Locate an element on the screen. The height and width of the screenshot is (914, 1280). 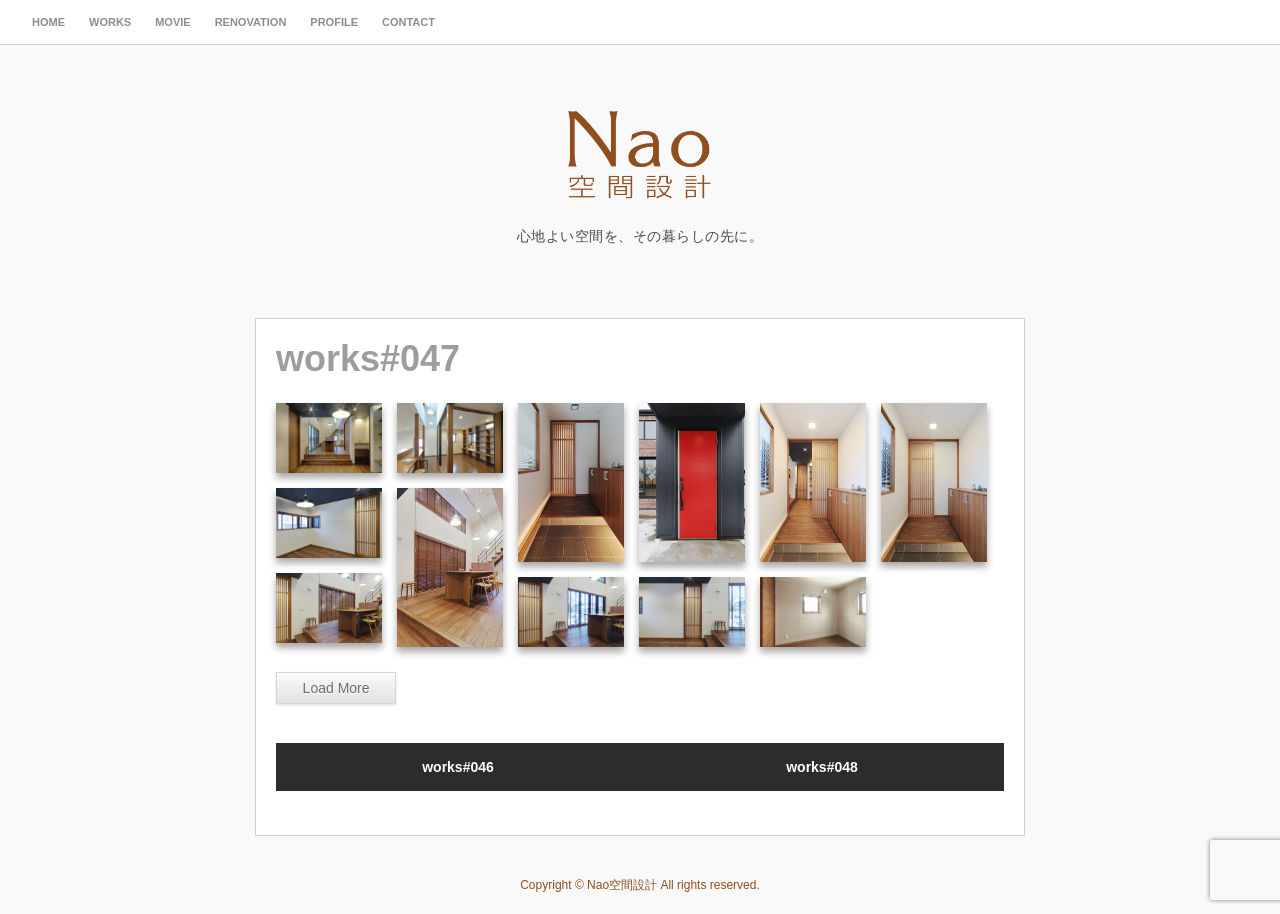
renovation is located at coordinates (251, 22).